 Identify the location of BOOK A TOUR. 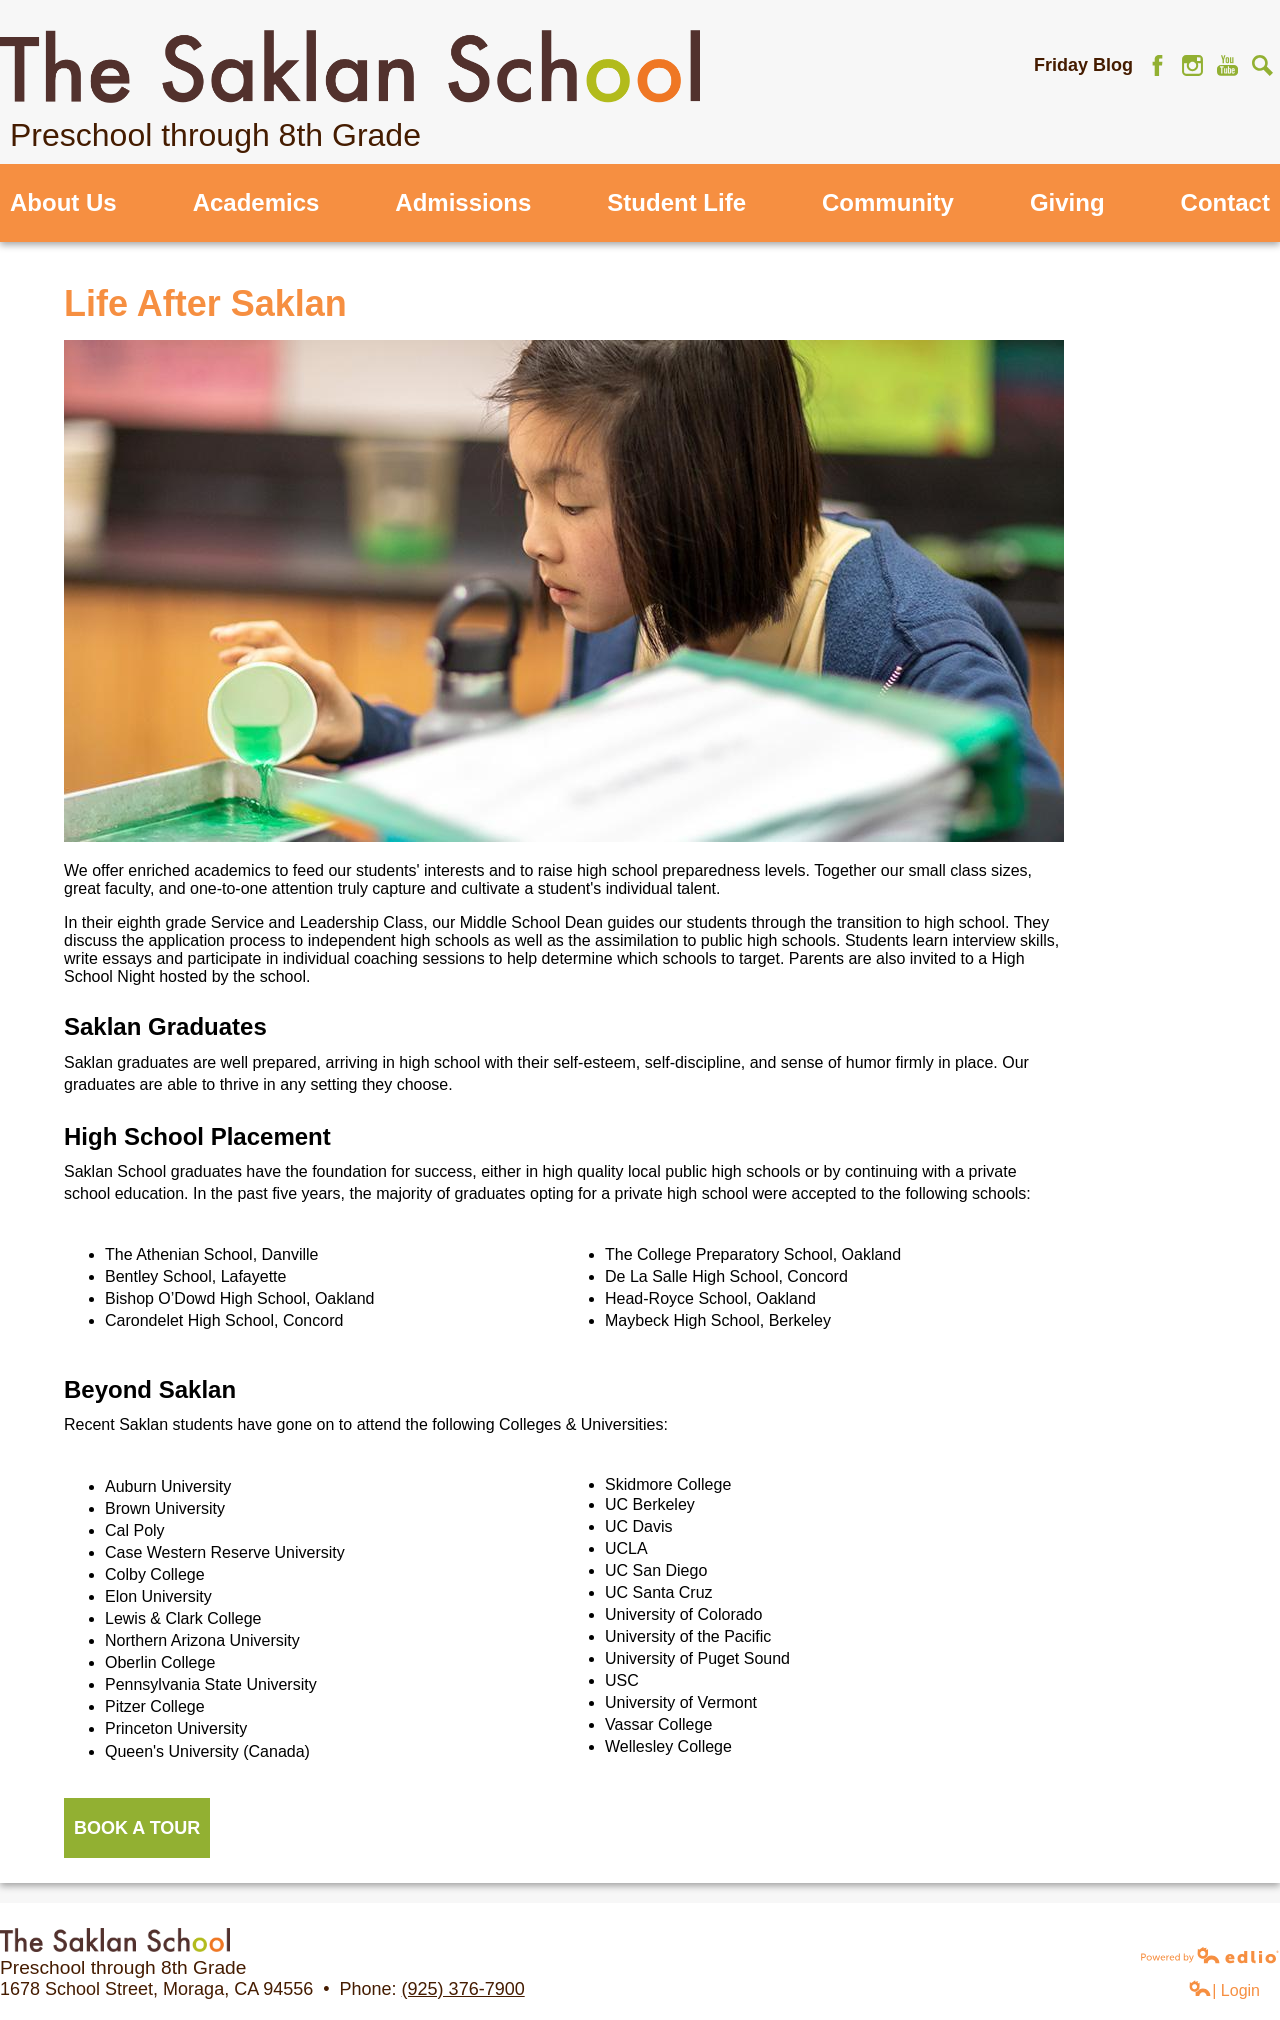
(137, 1828).